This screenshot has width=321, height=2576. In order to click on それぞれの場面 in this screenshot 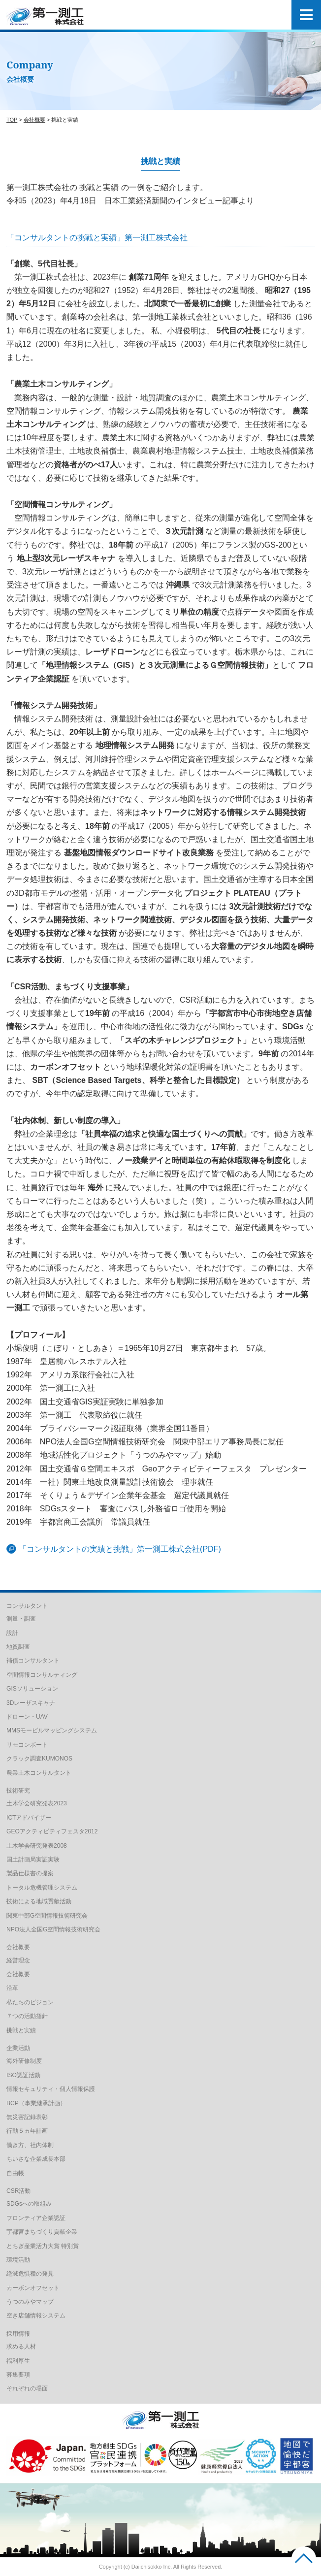, I will do `click(27, 2388)`.